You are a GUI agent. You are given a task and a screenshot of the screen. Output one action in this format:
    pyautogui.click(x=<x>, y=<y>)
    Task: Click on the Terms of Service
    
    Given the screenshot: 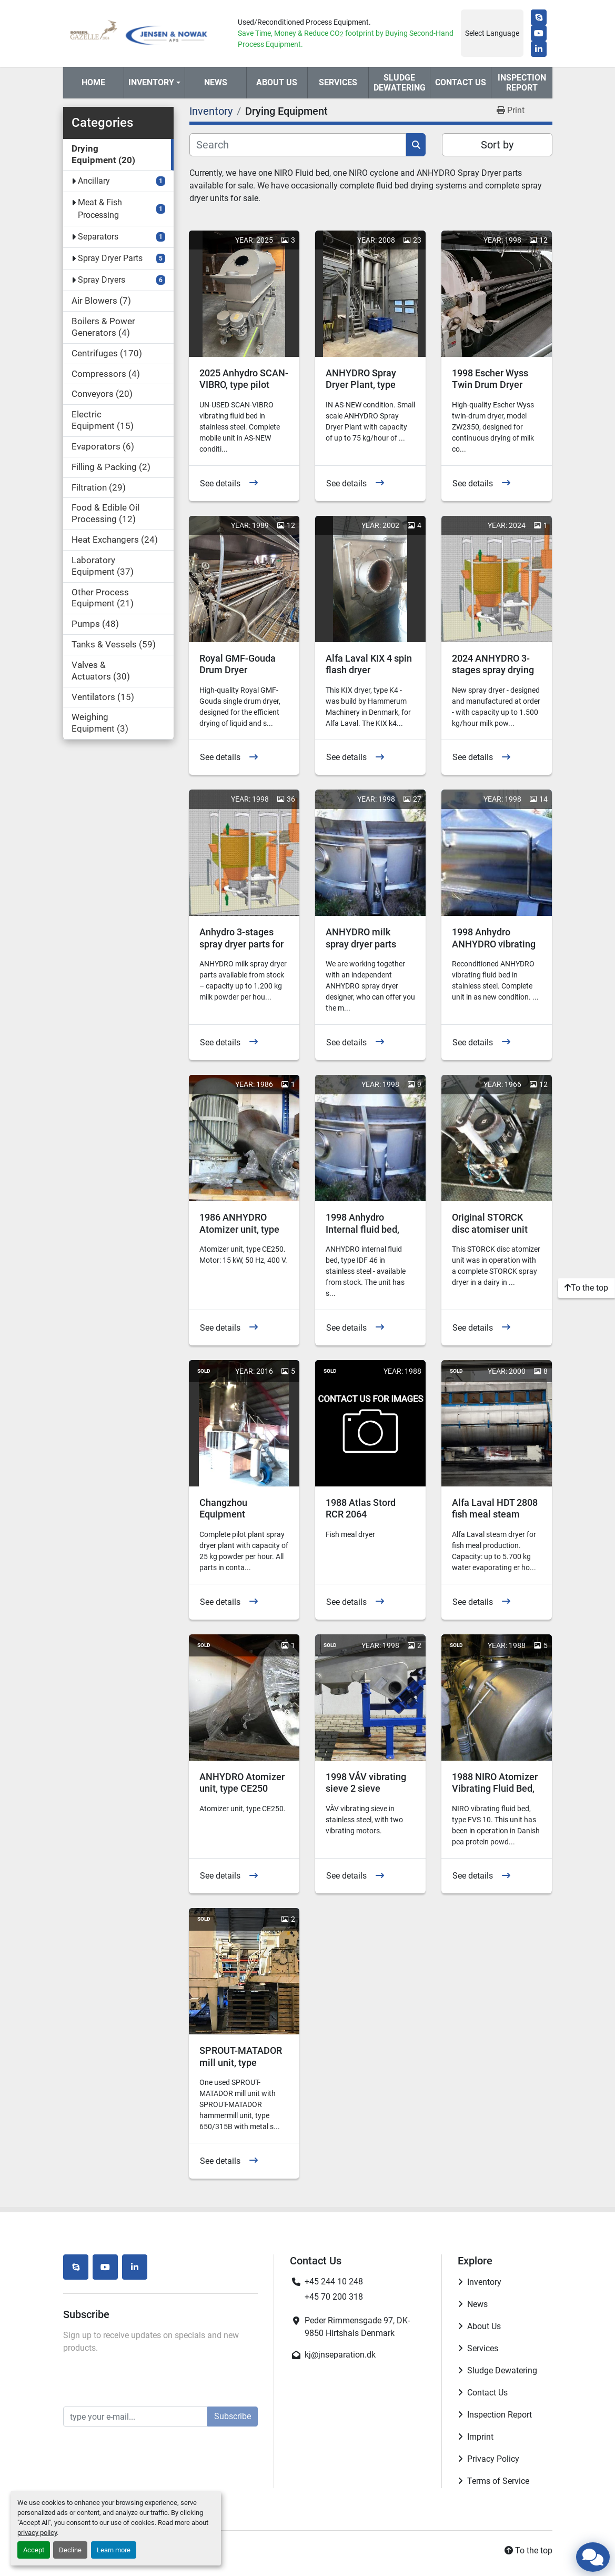 What is the action you would take?
    pyautogui.click(x=498, y=2481)
    